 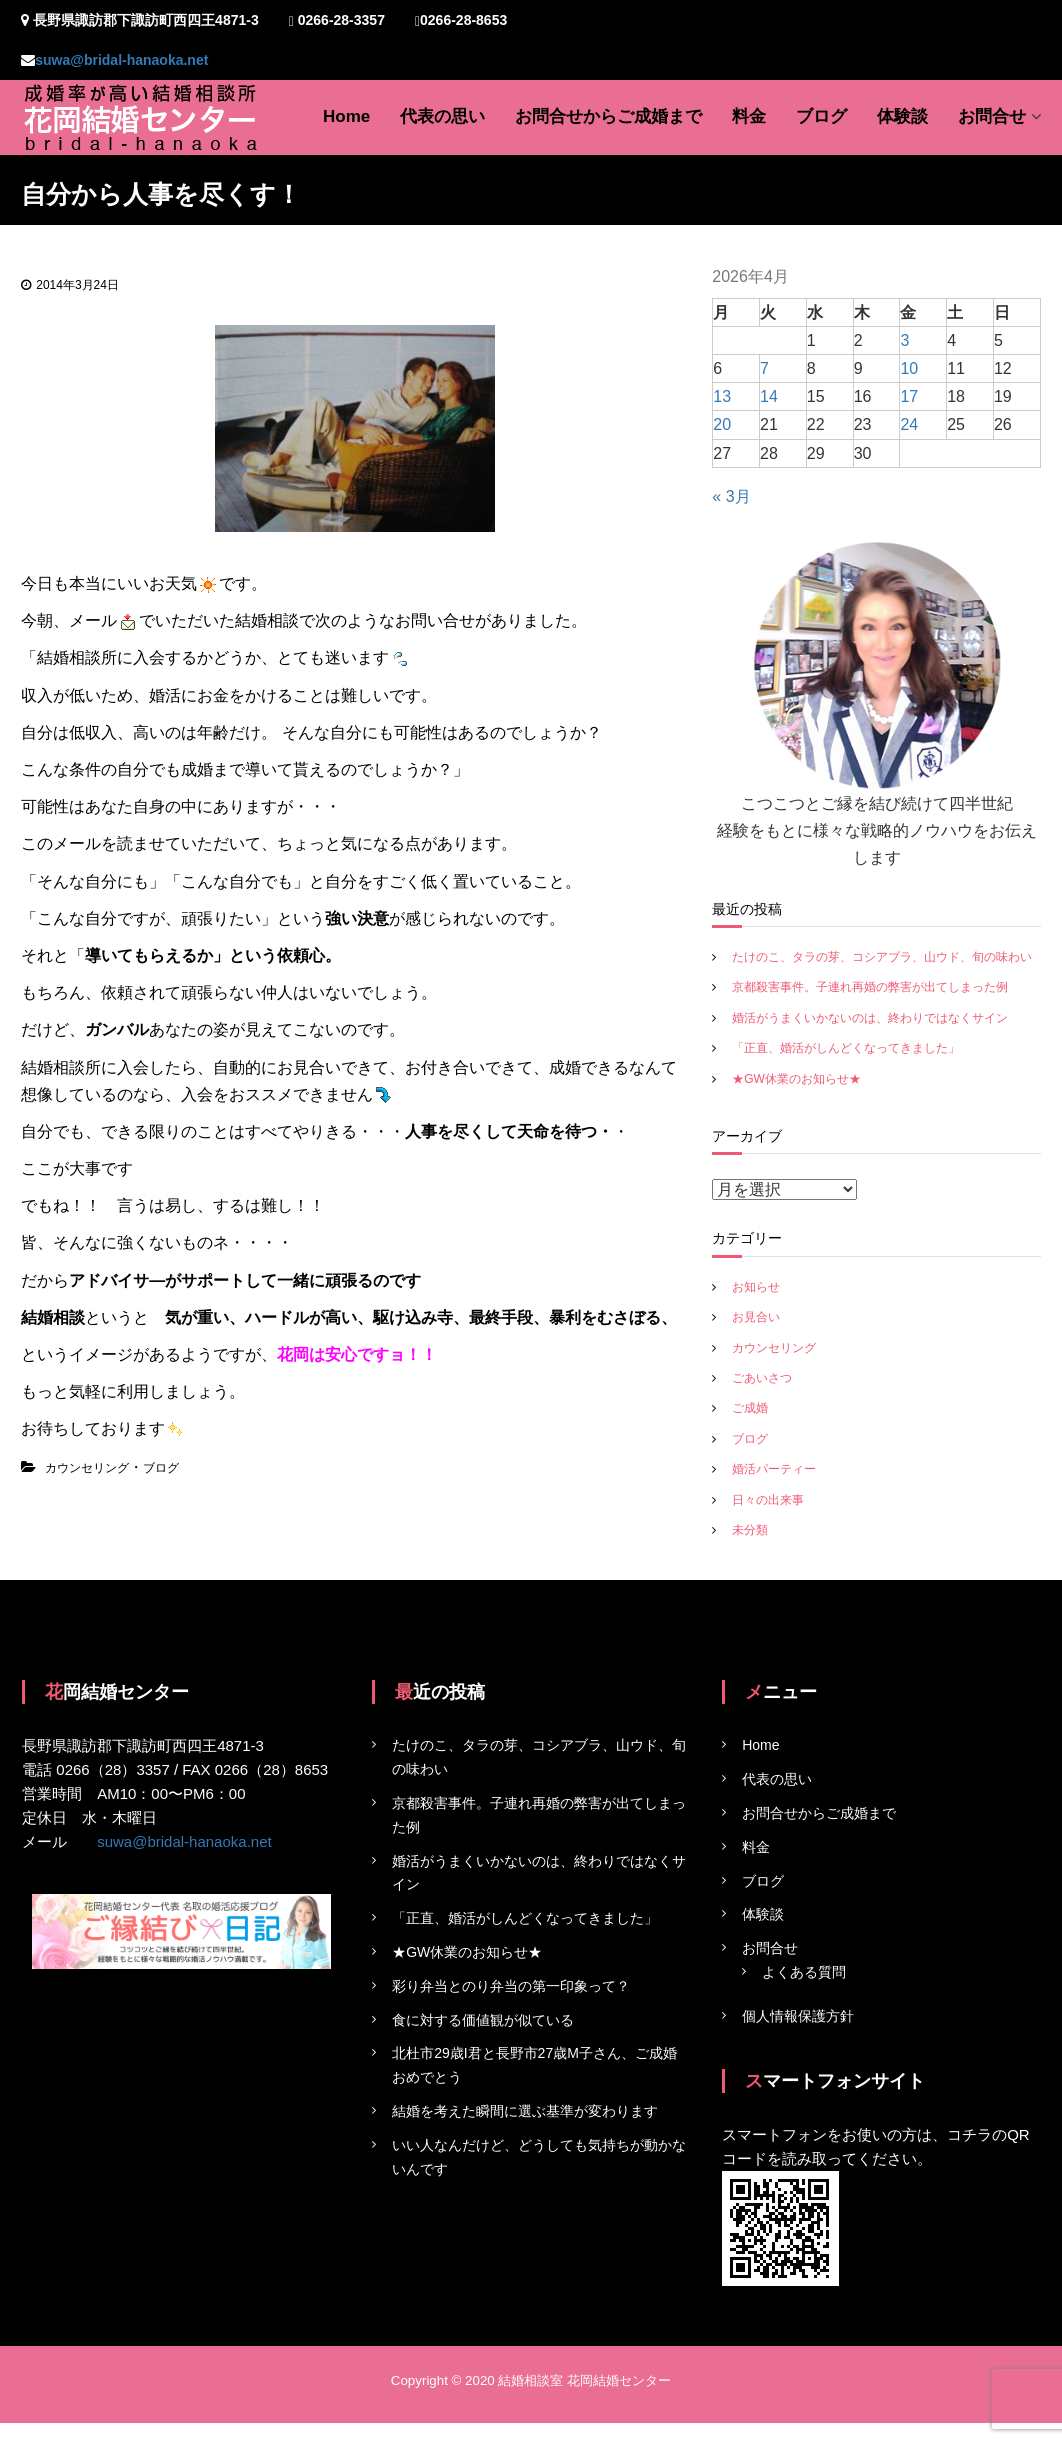 What do you see at coordinates (749, 116) in the screenshot?
I see `料金` at bounding box center [749, 116].